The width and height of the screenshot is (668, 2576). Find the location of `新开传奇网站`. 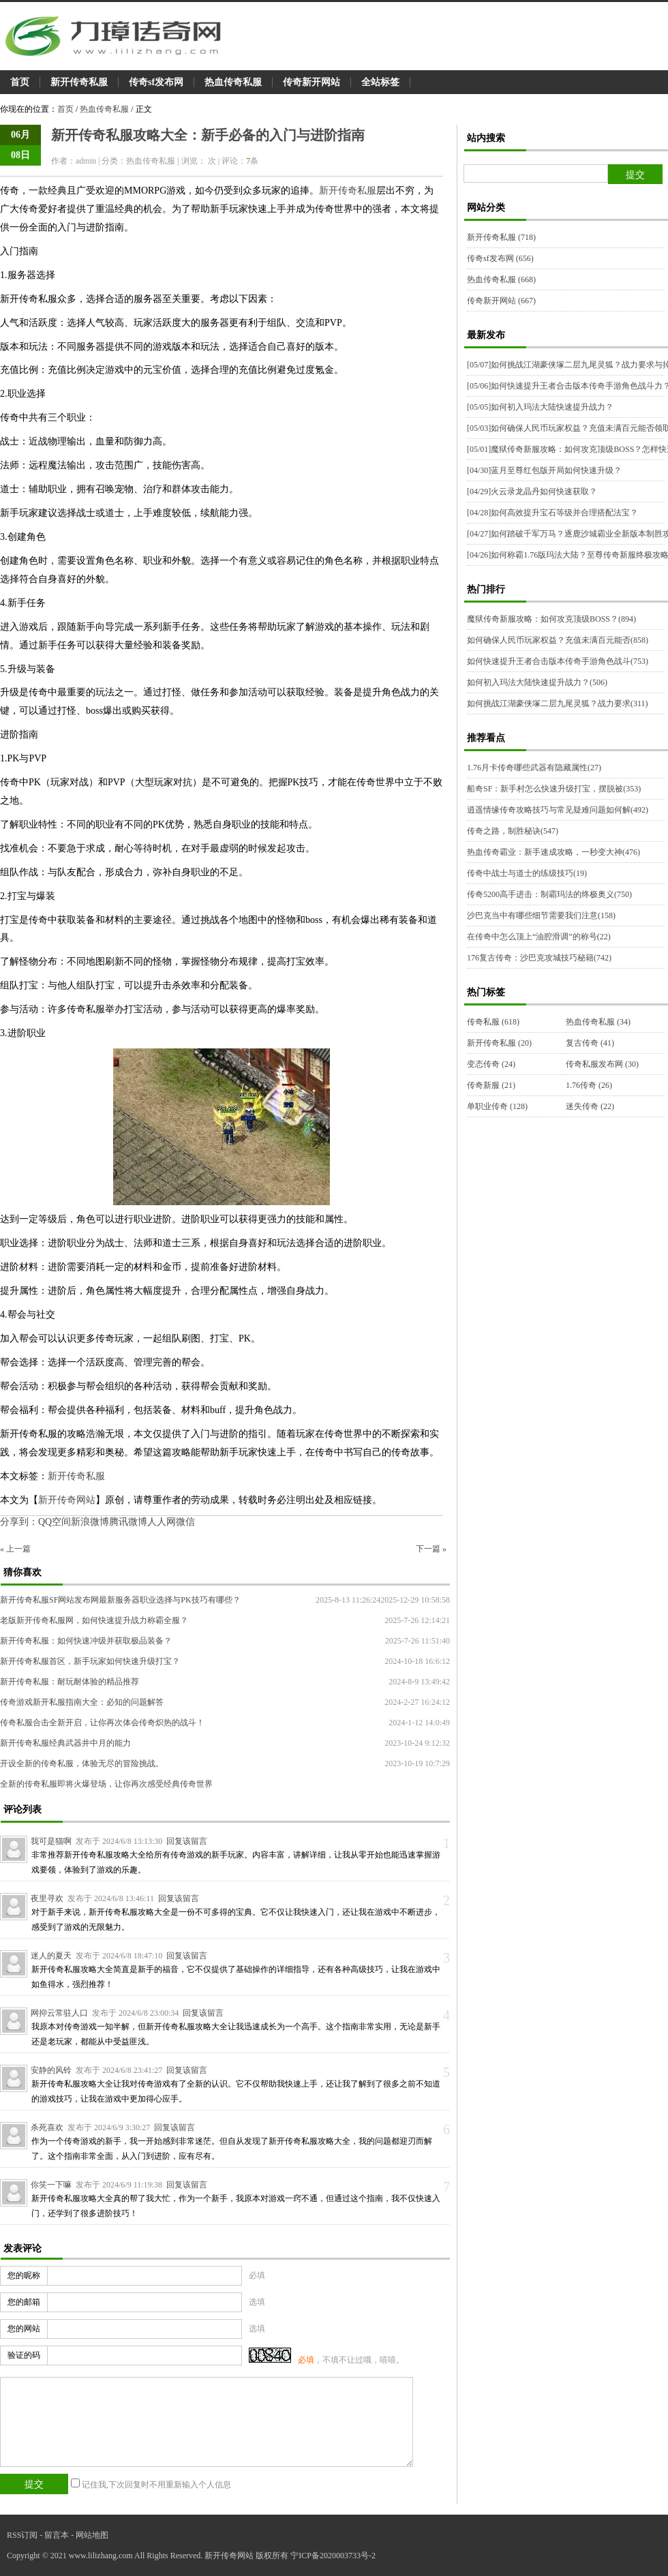

新开传奇网站 is located at coordinates (66, 1500).